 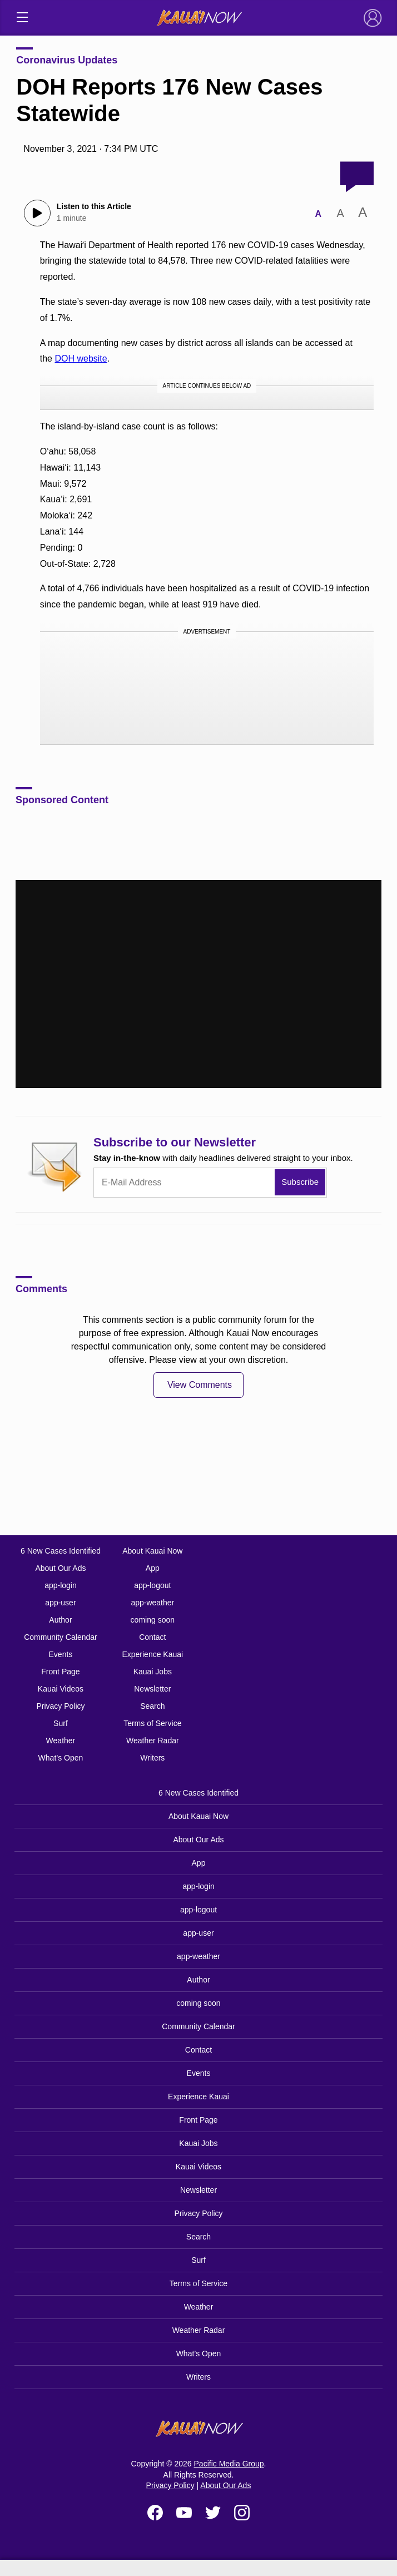 What do you see at coordinates (152, 1706) in the screenshot?
I see `Search` at bounding box center [152, 1706].